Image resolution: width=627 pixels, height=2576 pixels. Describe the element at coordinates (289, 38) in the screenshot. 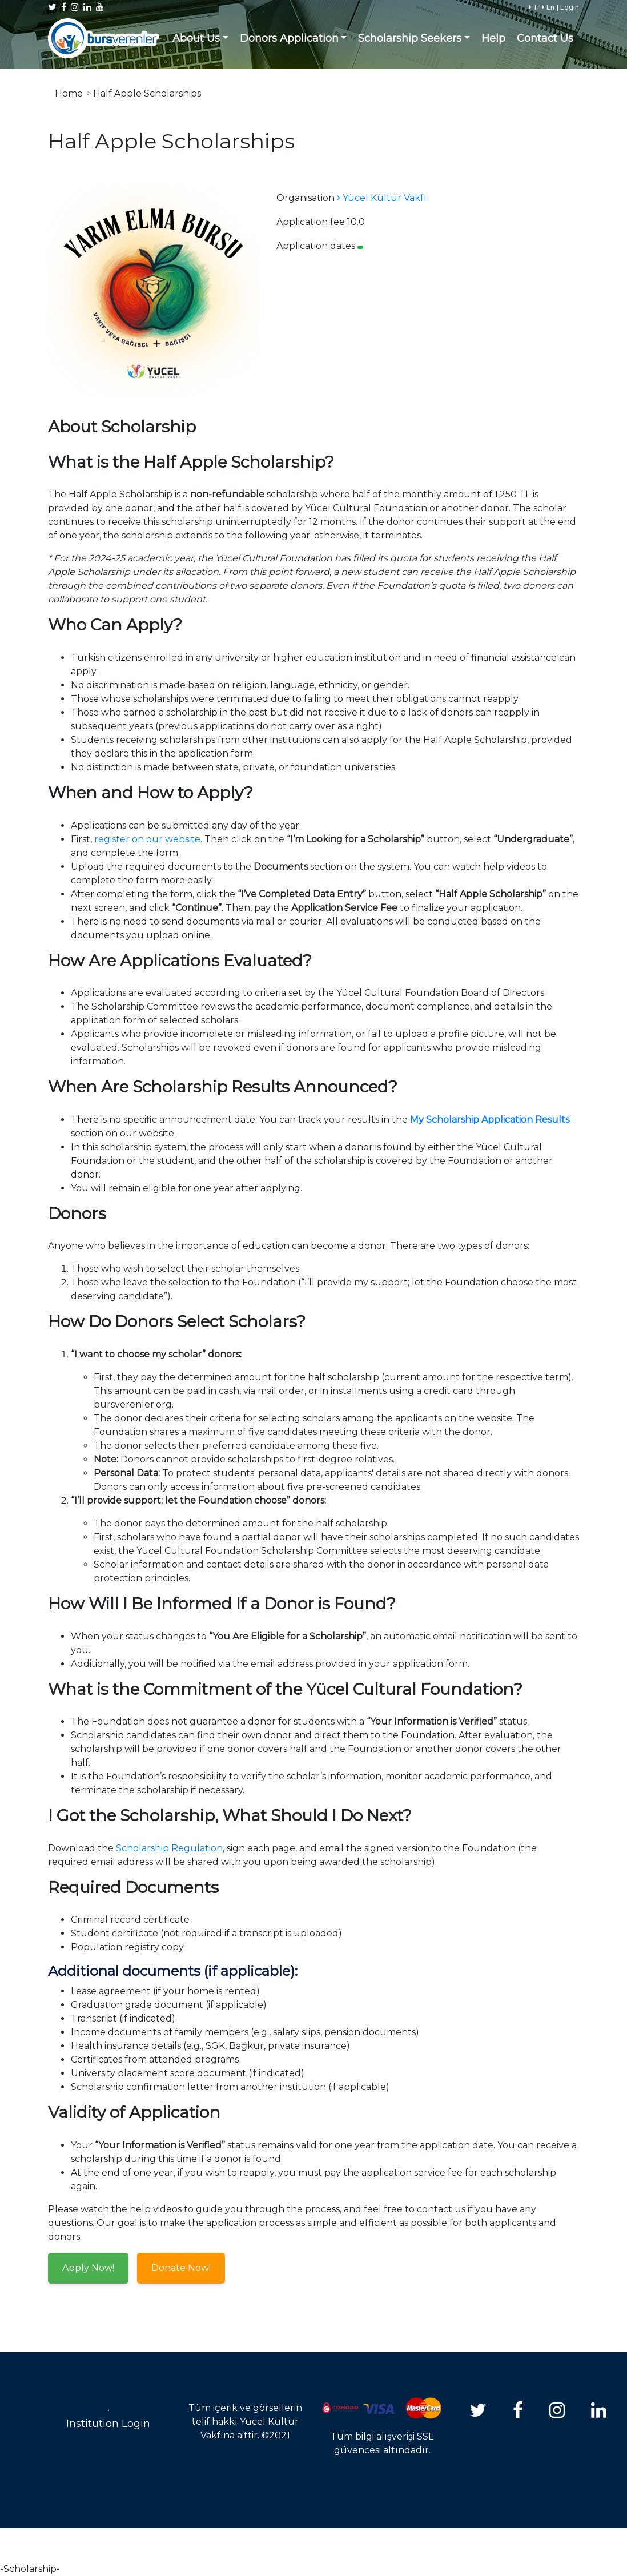

I see `Donors Application` at that location.